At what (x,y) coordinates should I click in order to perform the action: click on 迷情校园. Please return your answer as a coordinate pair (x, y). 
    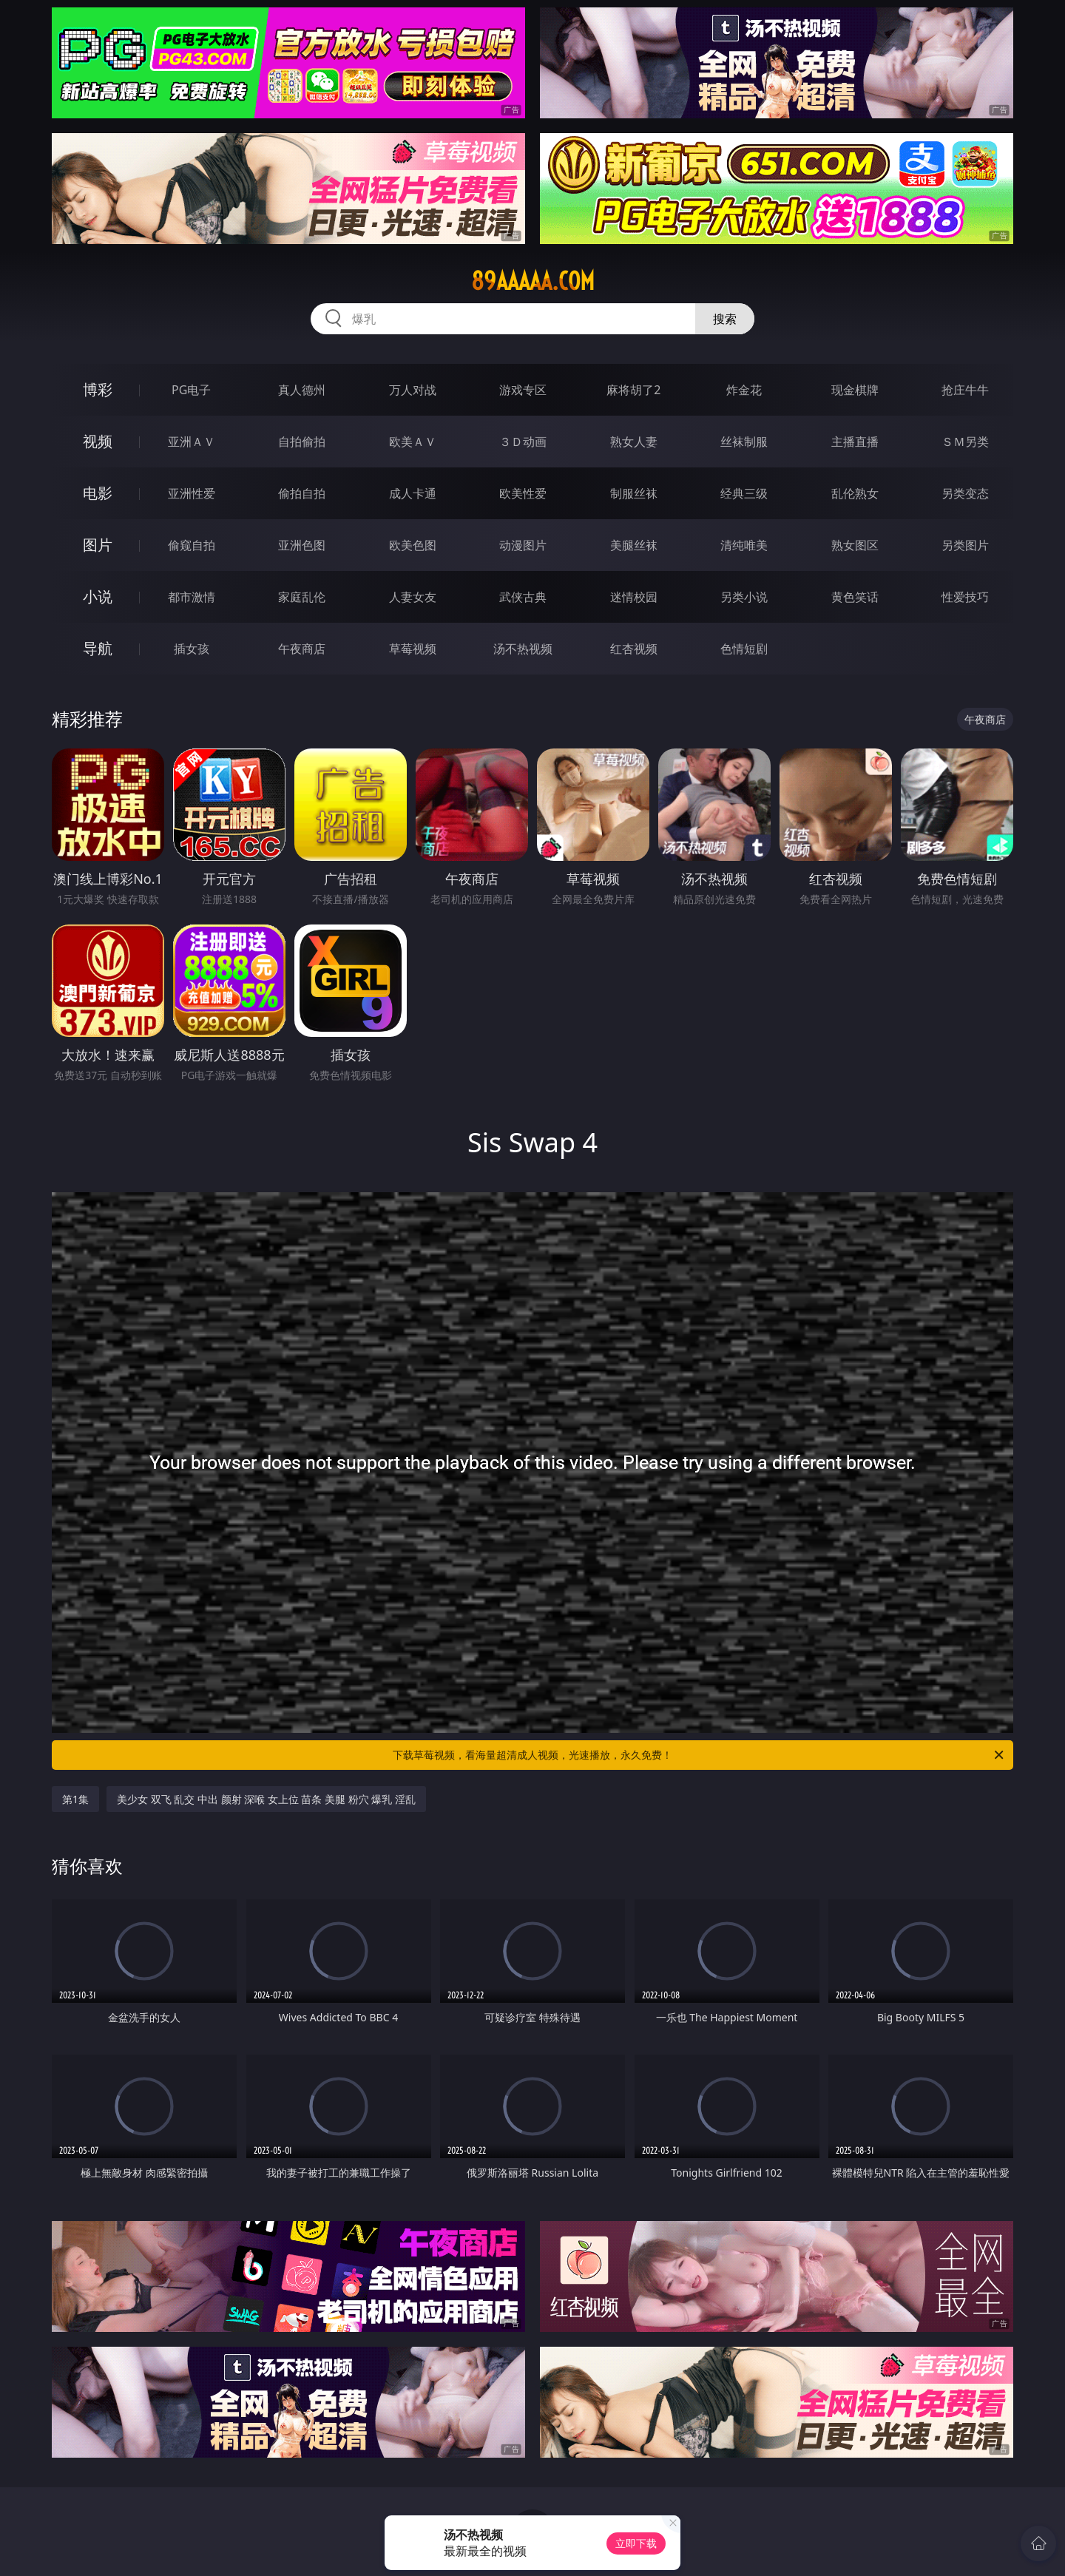
    Looking at the image, I should click on (633, 597).